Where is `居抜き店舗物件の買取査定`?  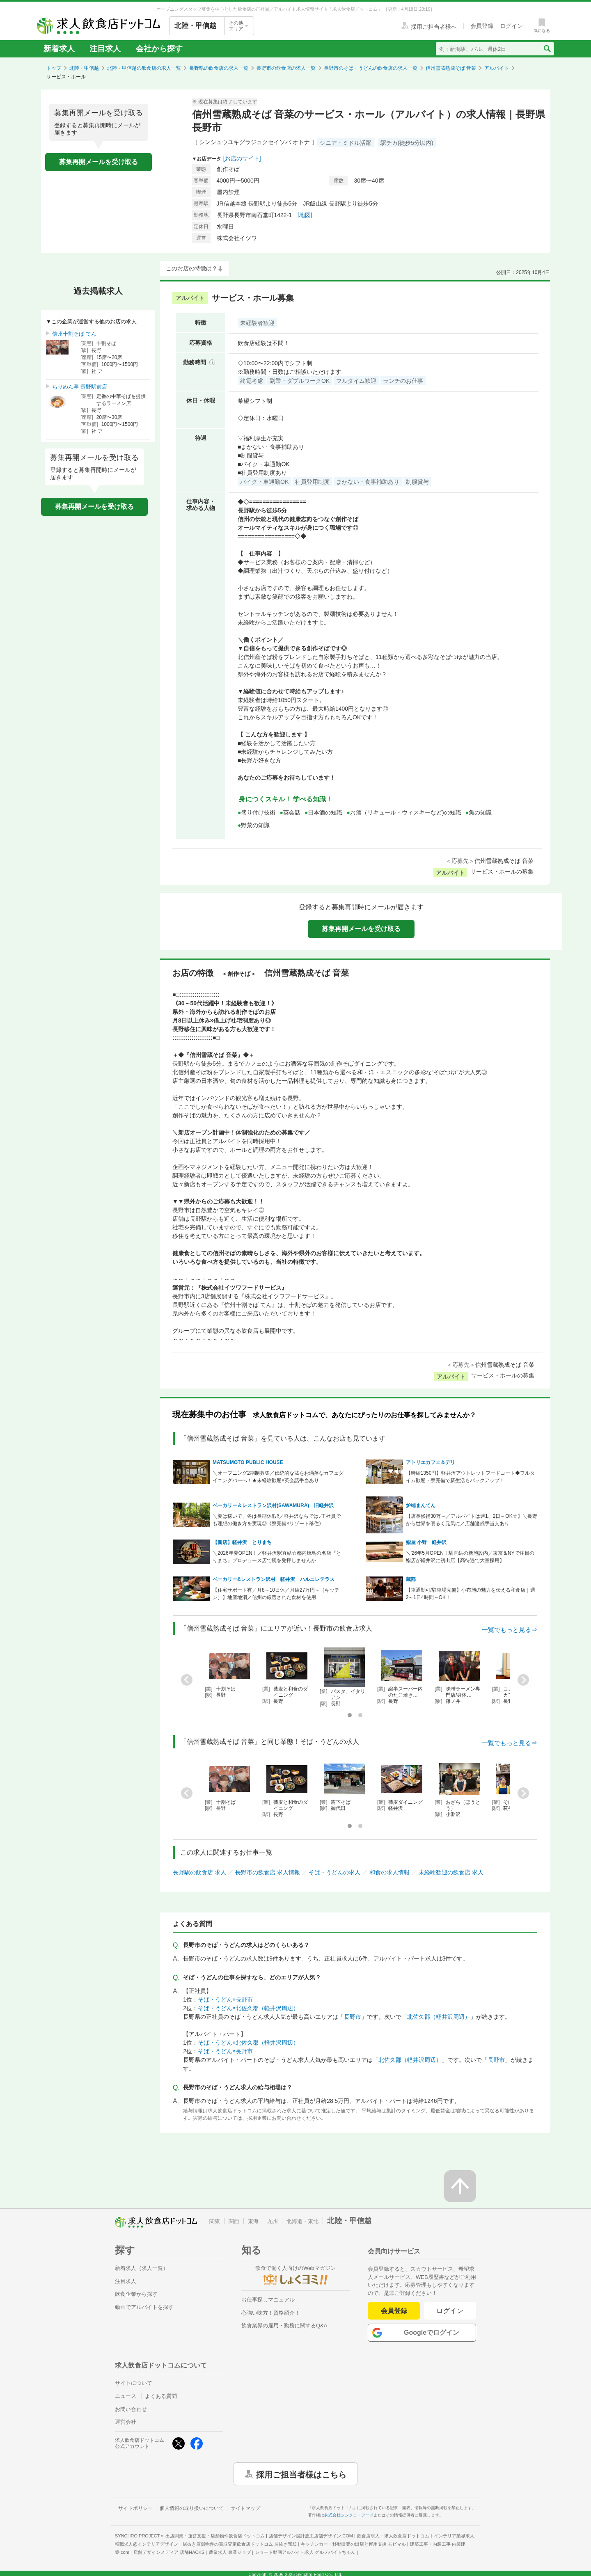
居抜き店舗物件の買取査定 is located at coordinates (240, 2544).